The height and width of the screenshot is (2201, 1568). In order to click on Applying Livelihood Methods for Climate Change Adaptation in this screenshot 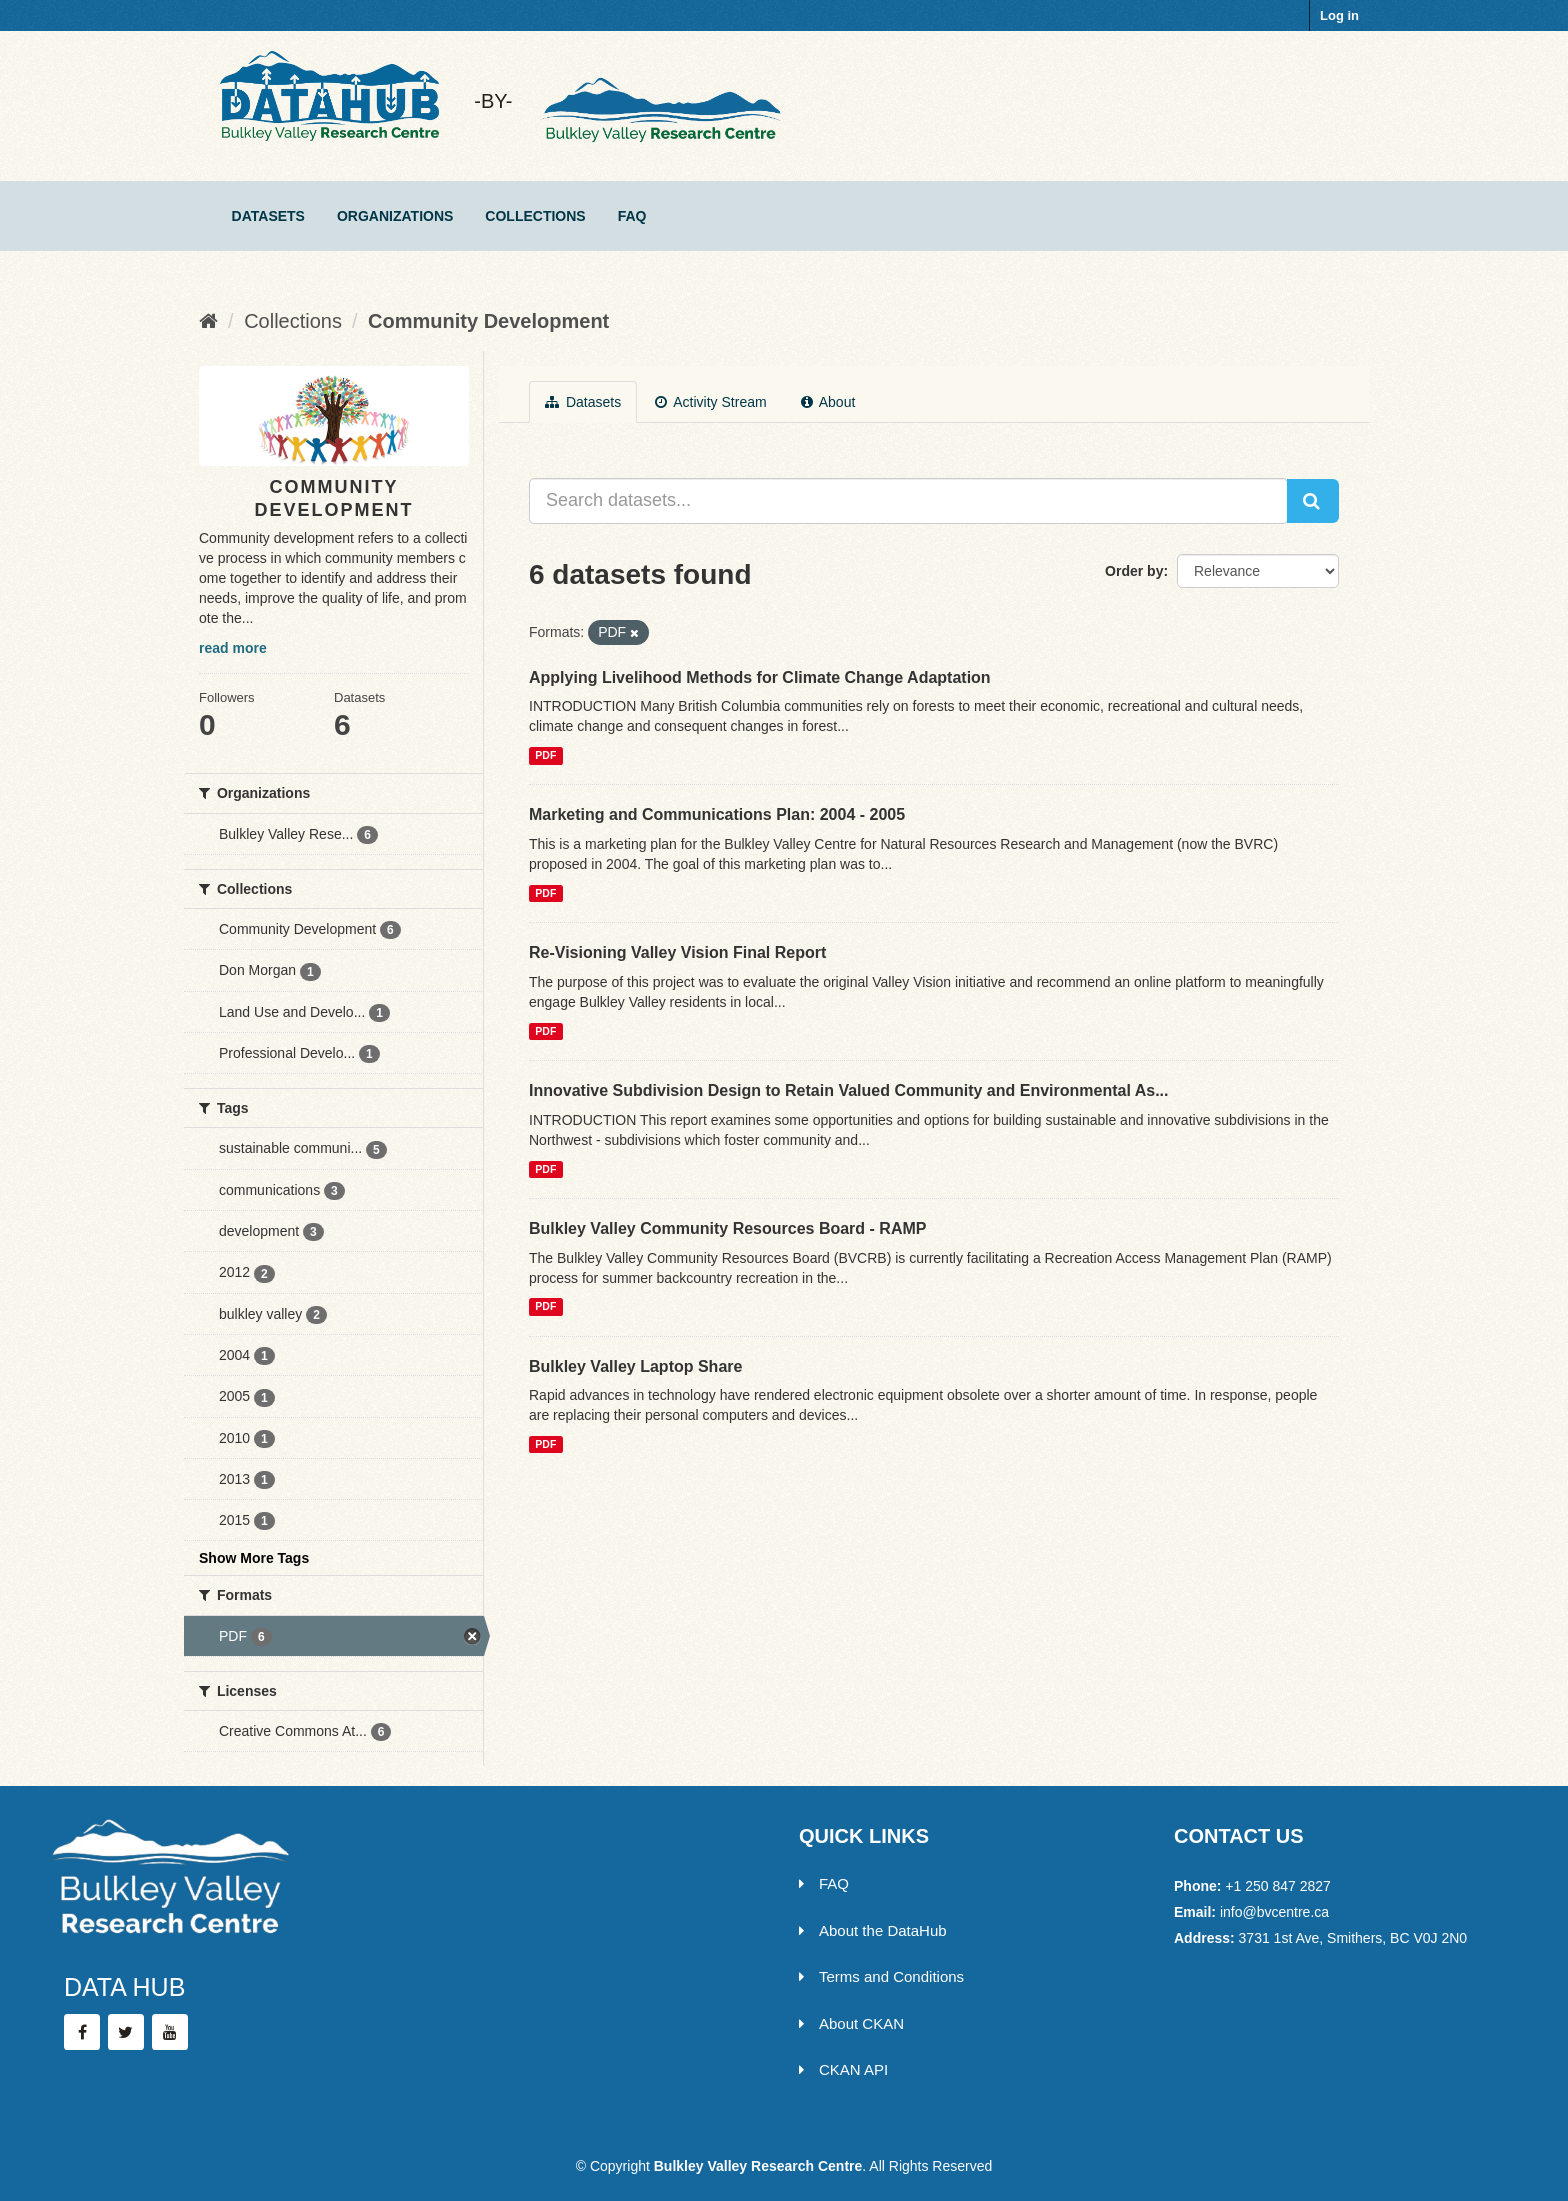, I will do `click(760, 677)`.